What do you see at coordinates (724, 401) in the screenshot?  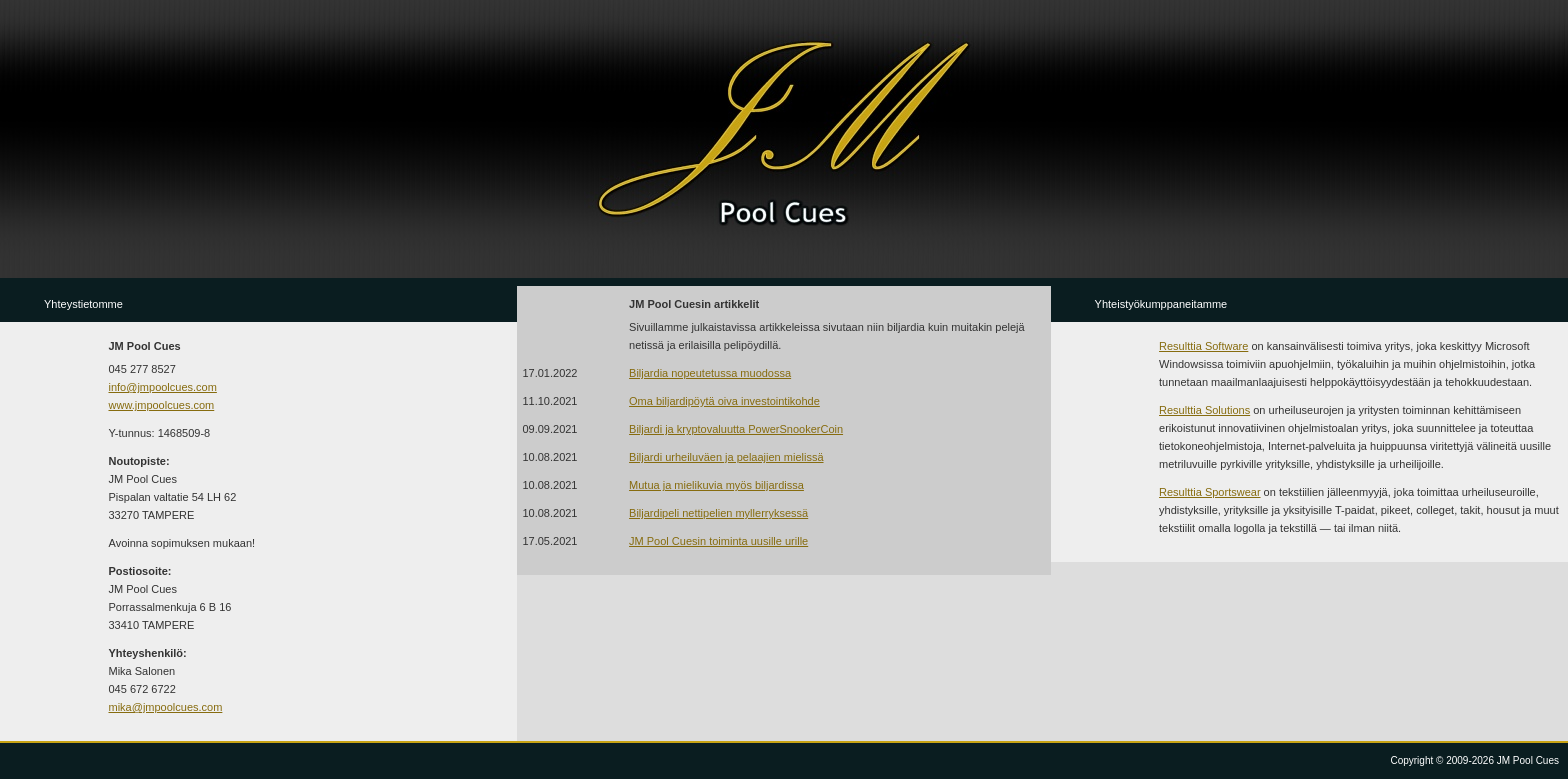 I see `Oma biljardipöytä oiva investointikohde` at bounding box center [724, 401].